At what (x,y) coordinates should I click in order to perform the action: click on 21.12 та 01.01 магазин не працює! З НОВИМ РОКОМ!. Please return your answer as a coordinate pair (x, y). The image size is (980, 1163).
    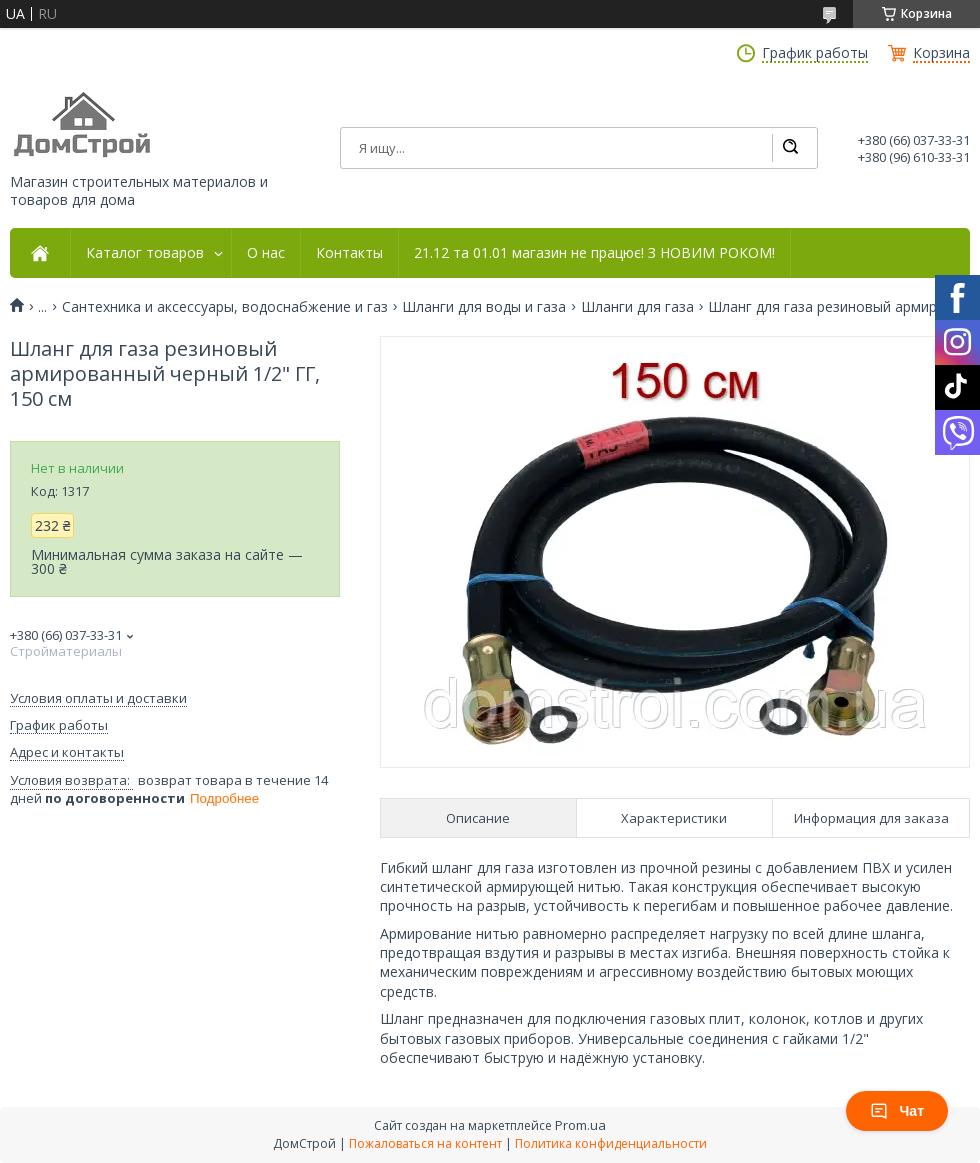
    Looking at the image, I should click on (594, 253).